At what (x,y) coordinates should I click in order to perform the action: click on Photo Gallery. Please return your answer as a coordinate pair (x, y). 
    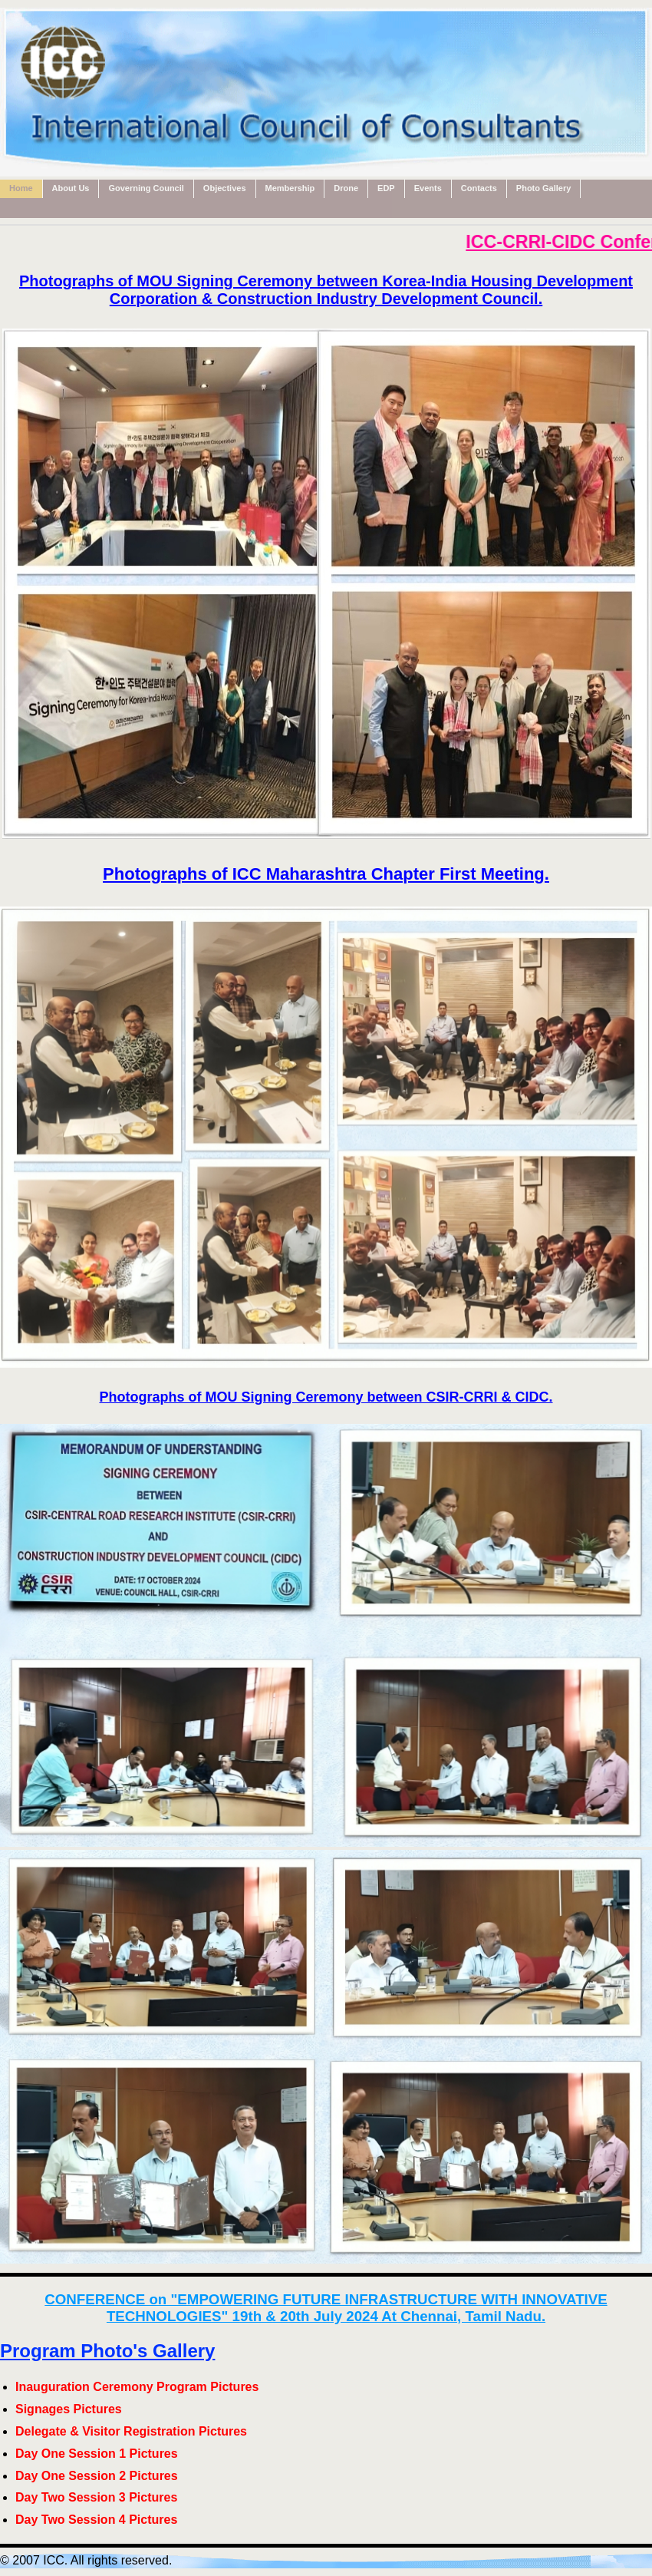
    Looking at the image, I should click on (543, 188).